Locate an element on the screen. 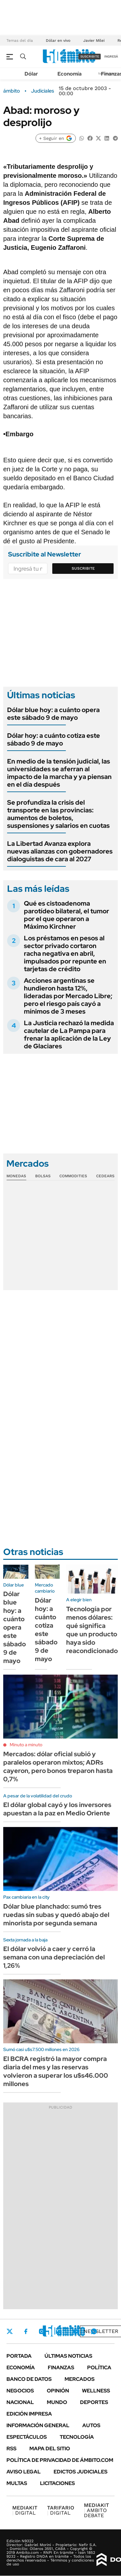 This screenshot has height=2576, width=121. Política de Privacidad de Ámbito.com is located at coordinates (59, 2460).